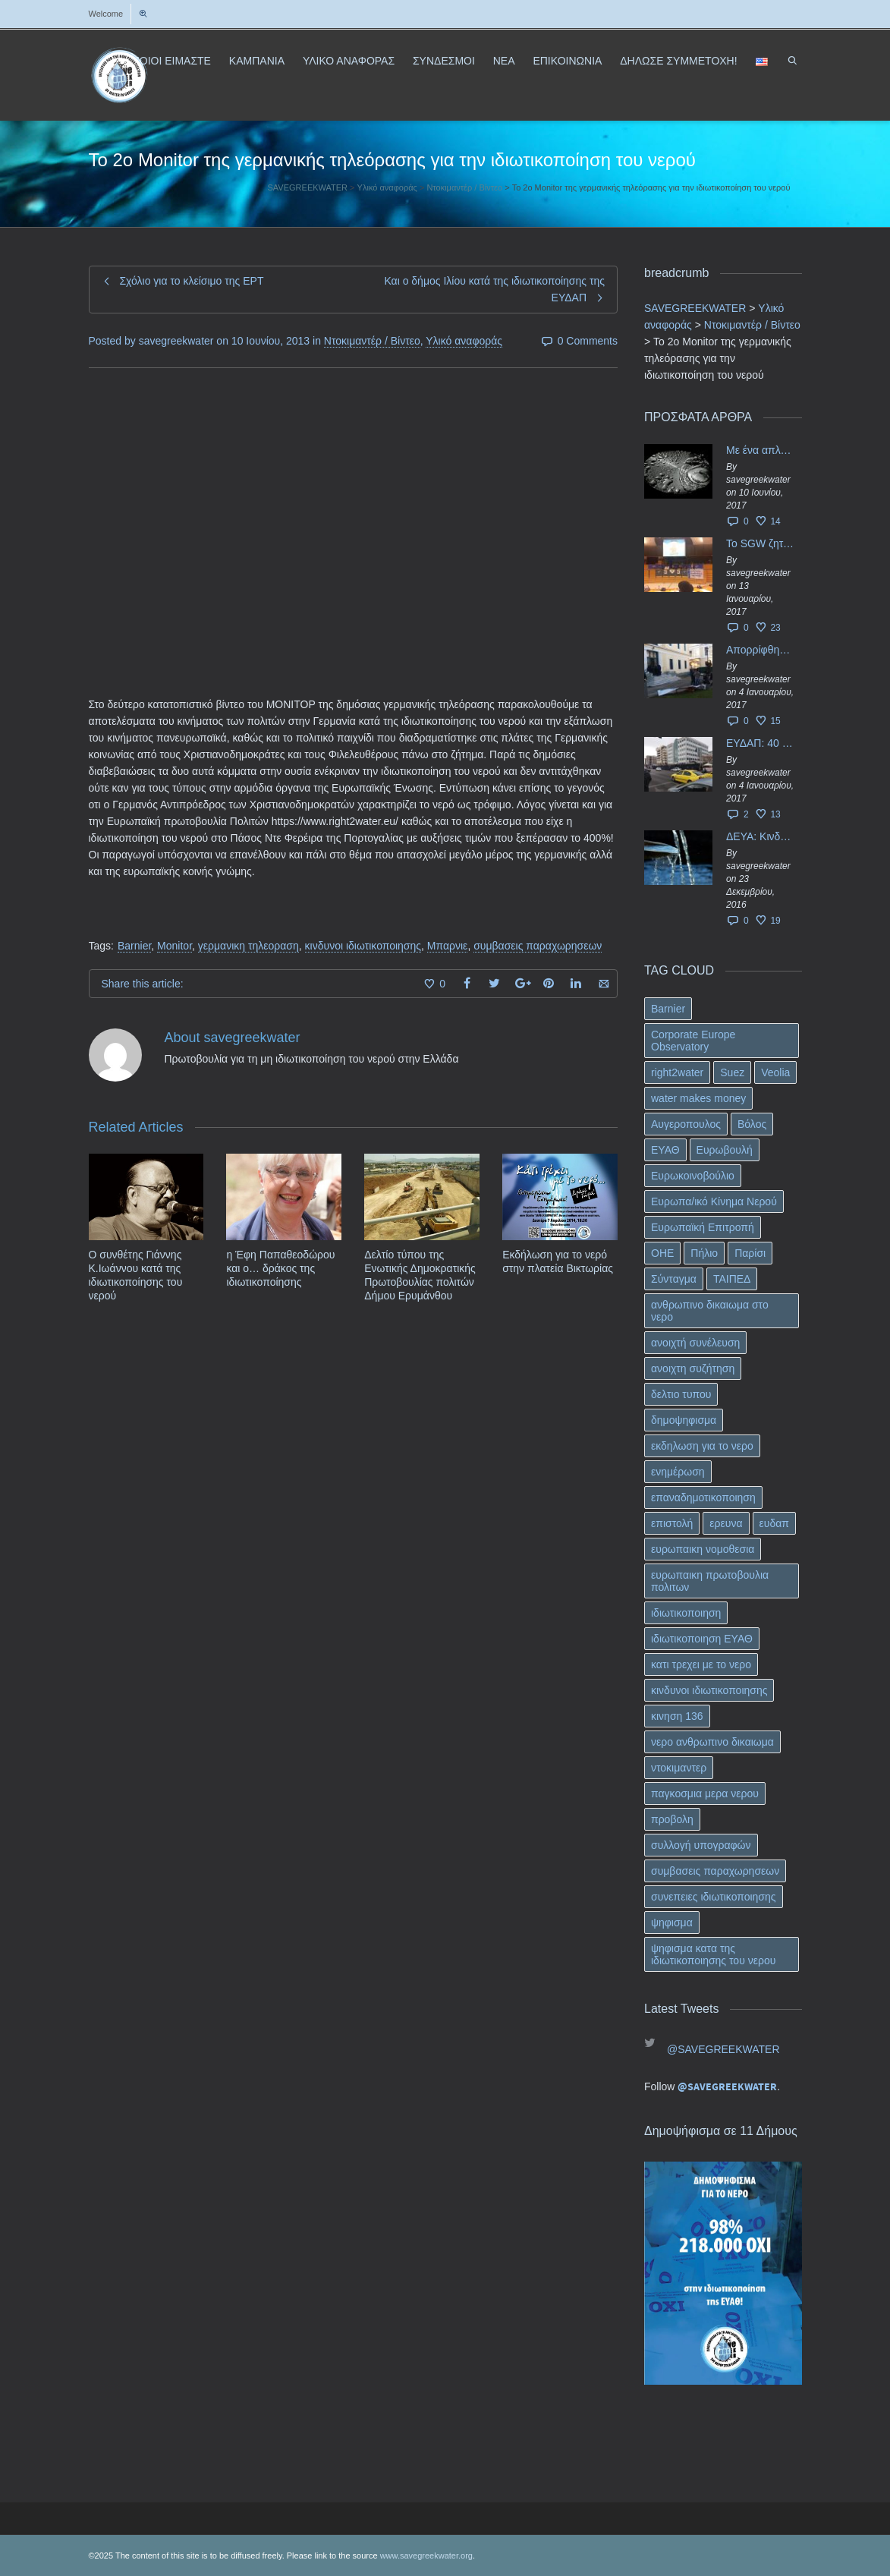 The height and width of the screenshot is (2576, 890). What do you see at coordinates (760, 450) in the screenshot?
I see `Με ένα απλό ΦΕΚ, η ΕΥΔΑΠ έγινε… “ΔΕΗ”` at bounding box center [760, 450].